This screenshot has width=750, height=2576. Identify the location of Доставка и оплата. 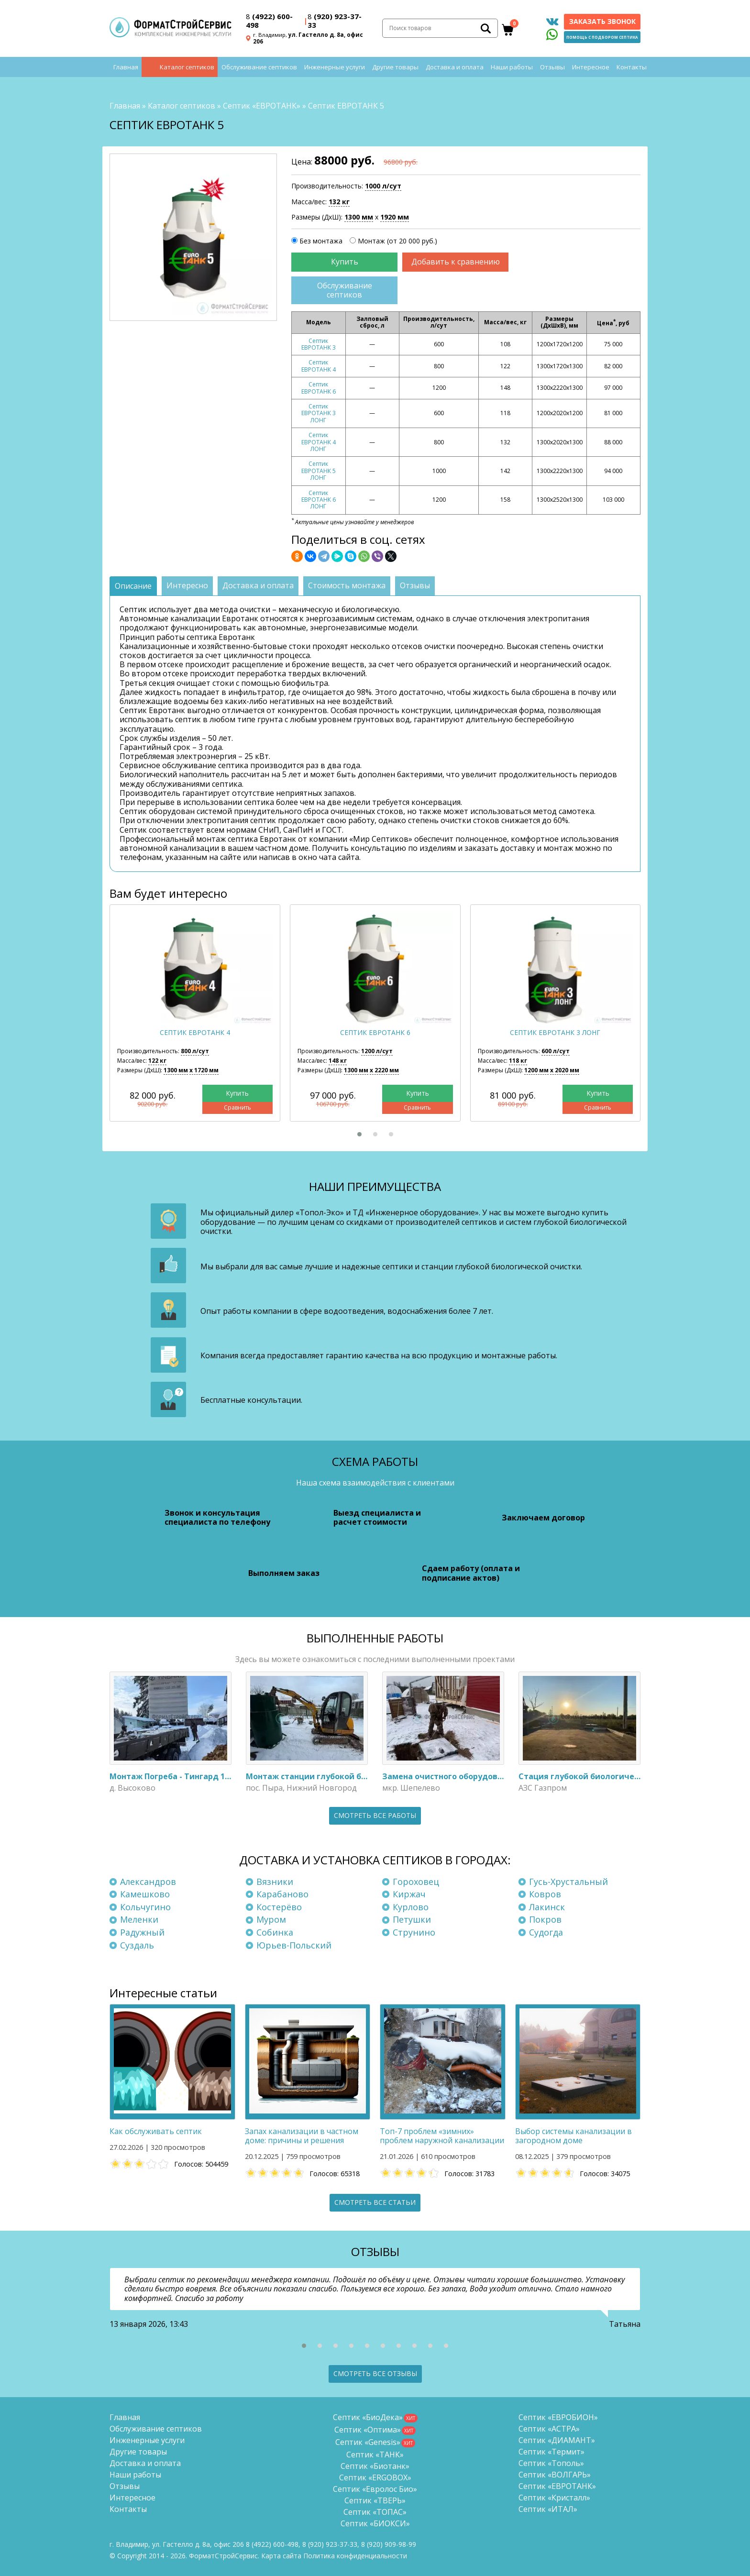
(455, 67).